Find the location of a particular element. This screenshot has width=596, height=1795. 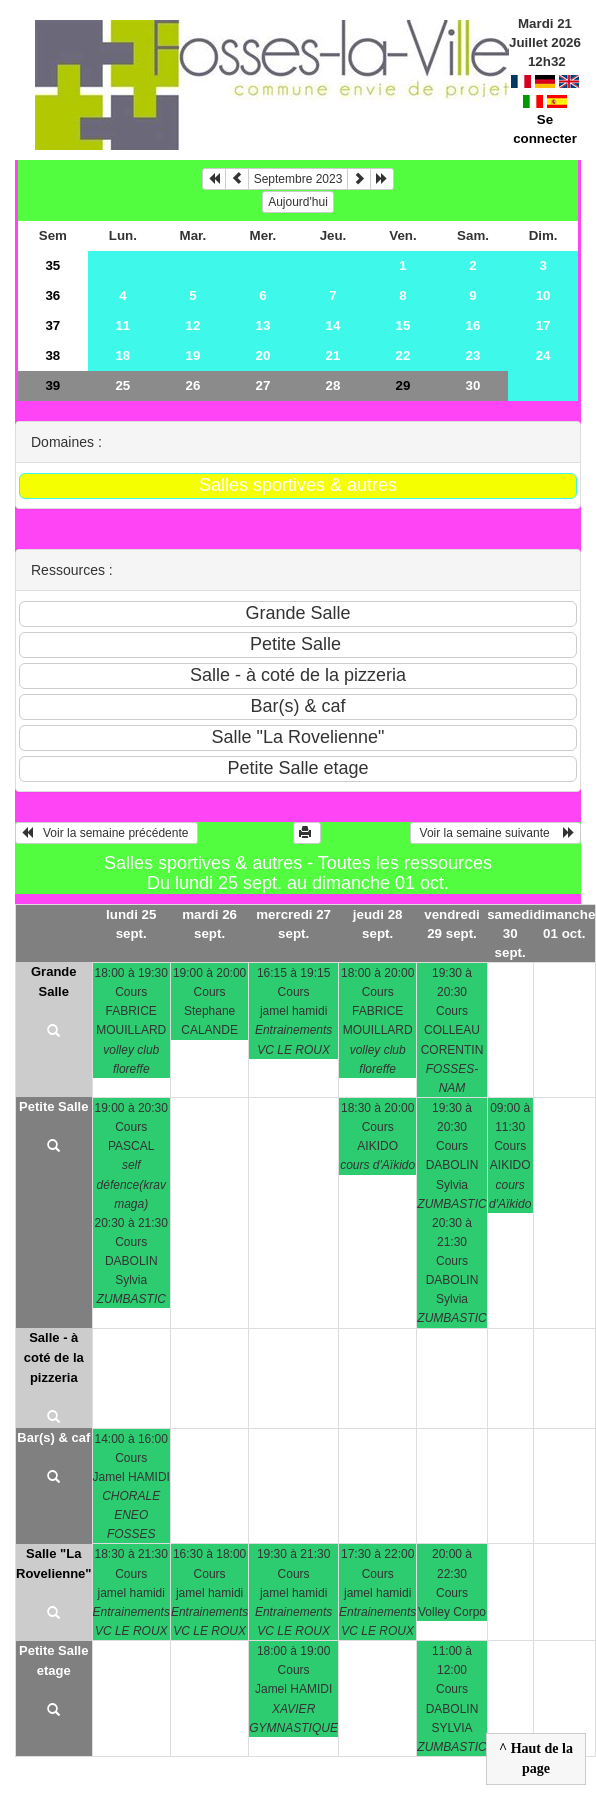

mardi 26 sept. is located at coordinates (209, 924).